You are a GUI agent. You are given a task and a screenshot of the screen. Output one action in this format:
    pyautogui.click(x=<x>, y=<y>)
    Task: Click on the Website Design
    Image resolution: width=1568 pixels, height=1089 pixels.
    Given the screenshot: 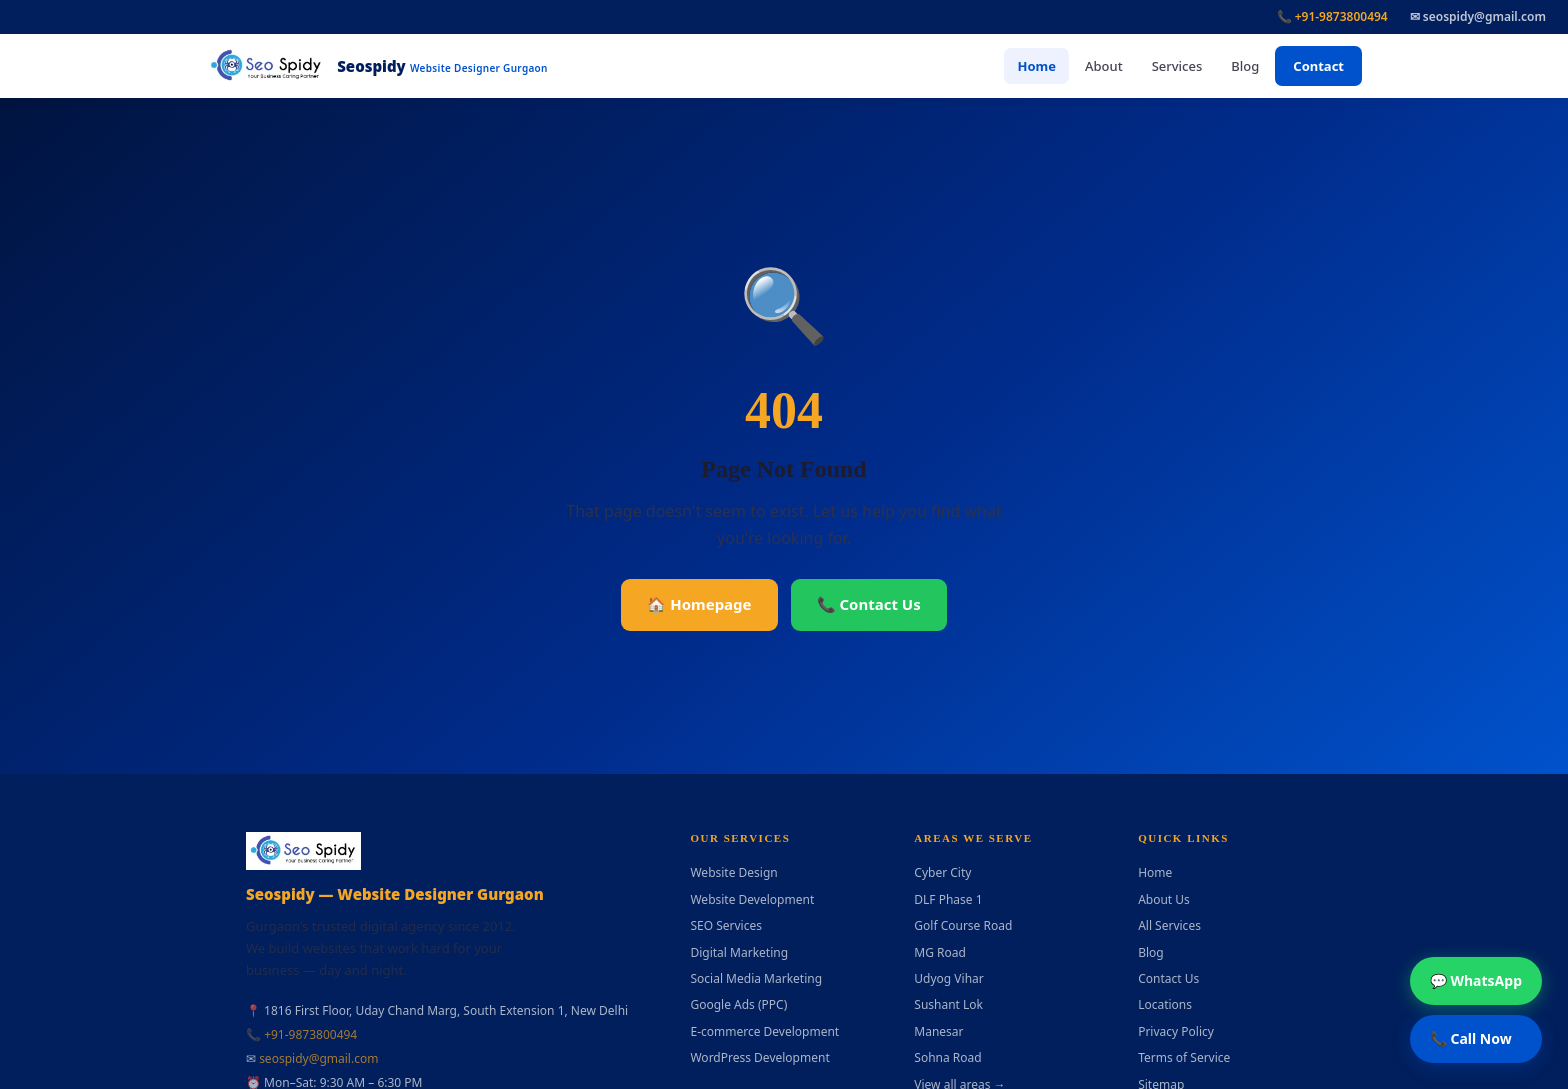 What is the action you would take?
    pyautogui.click(x=733, y=872)
    